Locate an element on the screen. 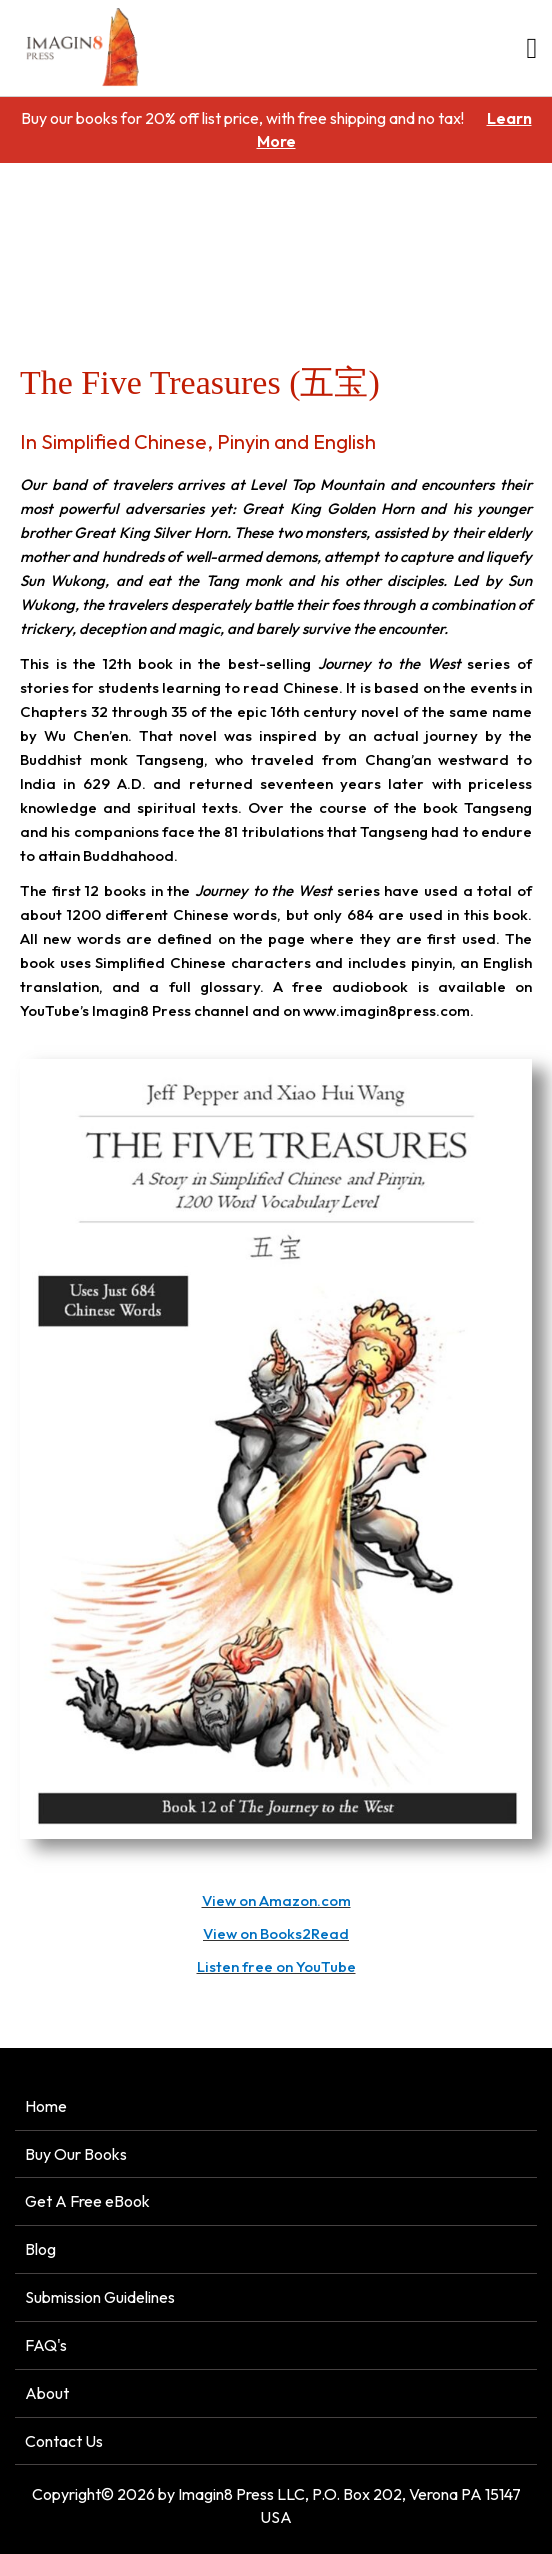 The width and height of the screenshot is (552, 2554). Get A Free eBook is located at coordinates (87, 2201).